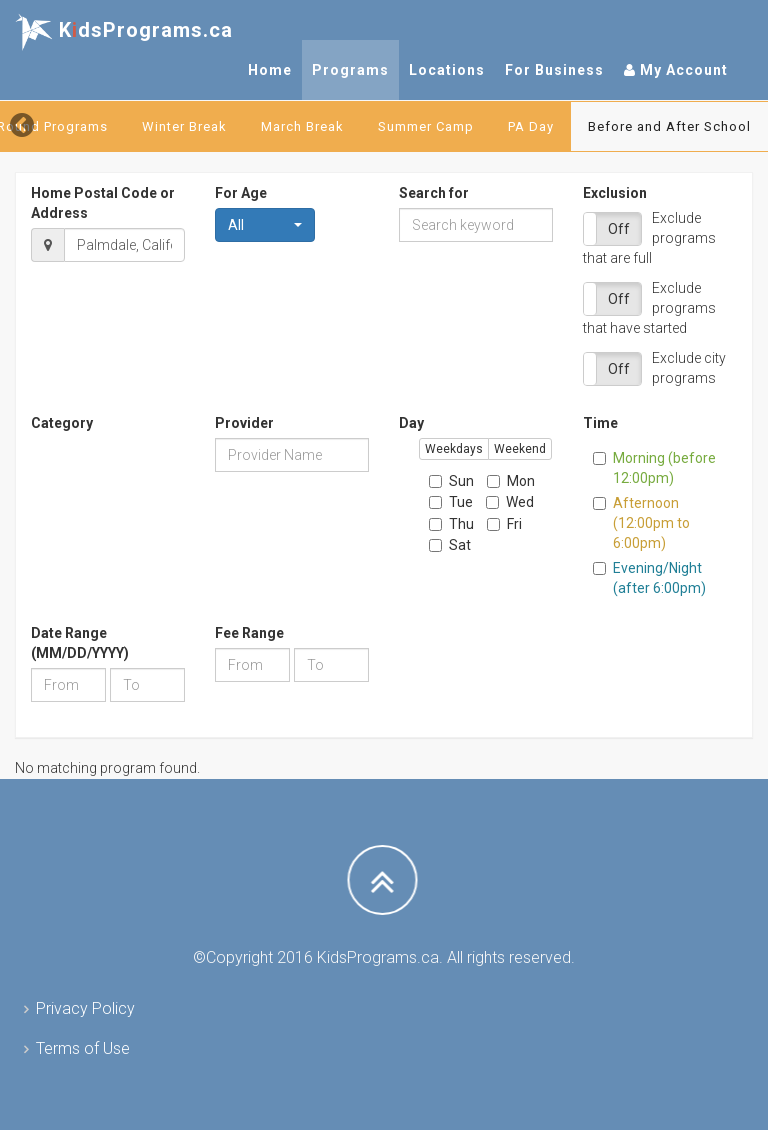 This screenshot has height=1130, width=768. What do you see at coordinates (434, 193) in the screenshot?
I see `Search for` at bounding box center [434, 193].